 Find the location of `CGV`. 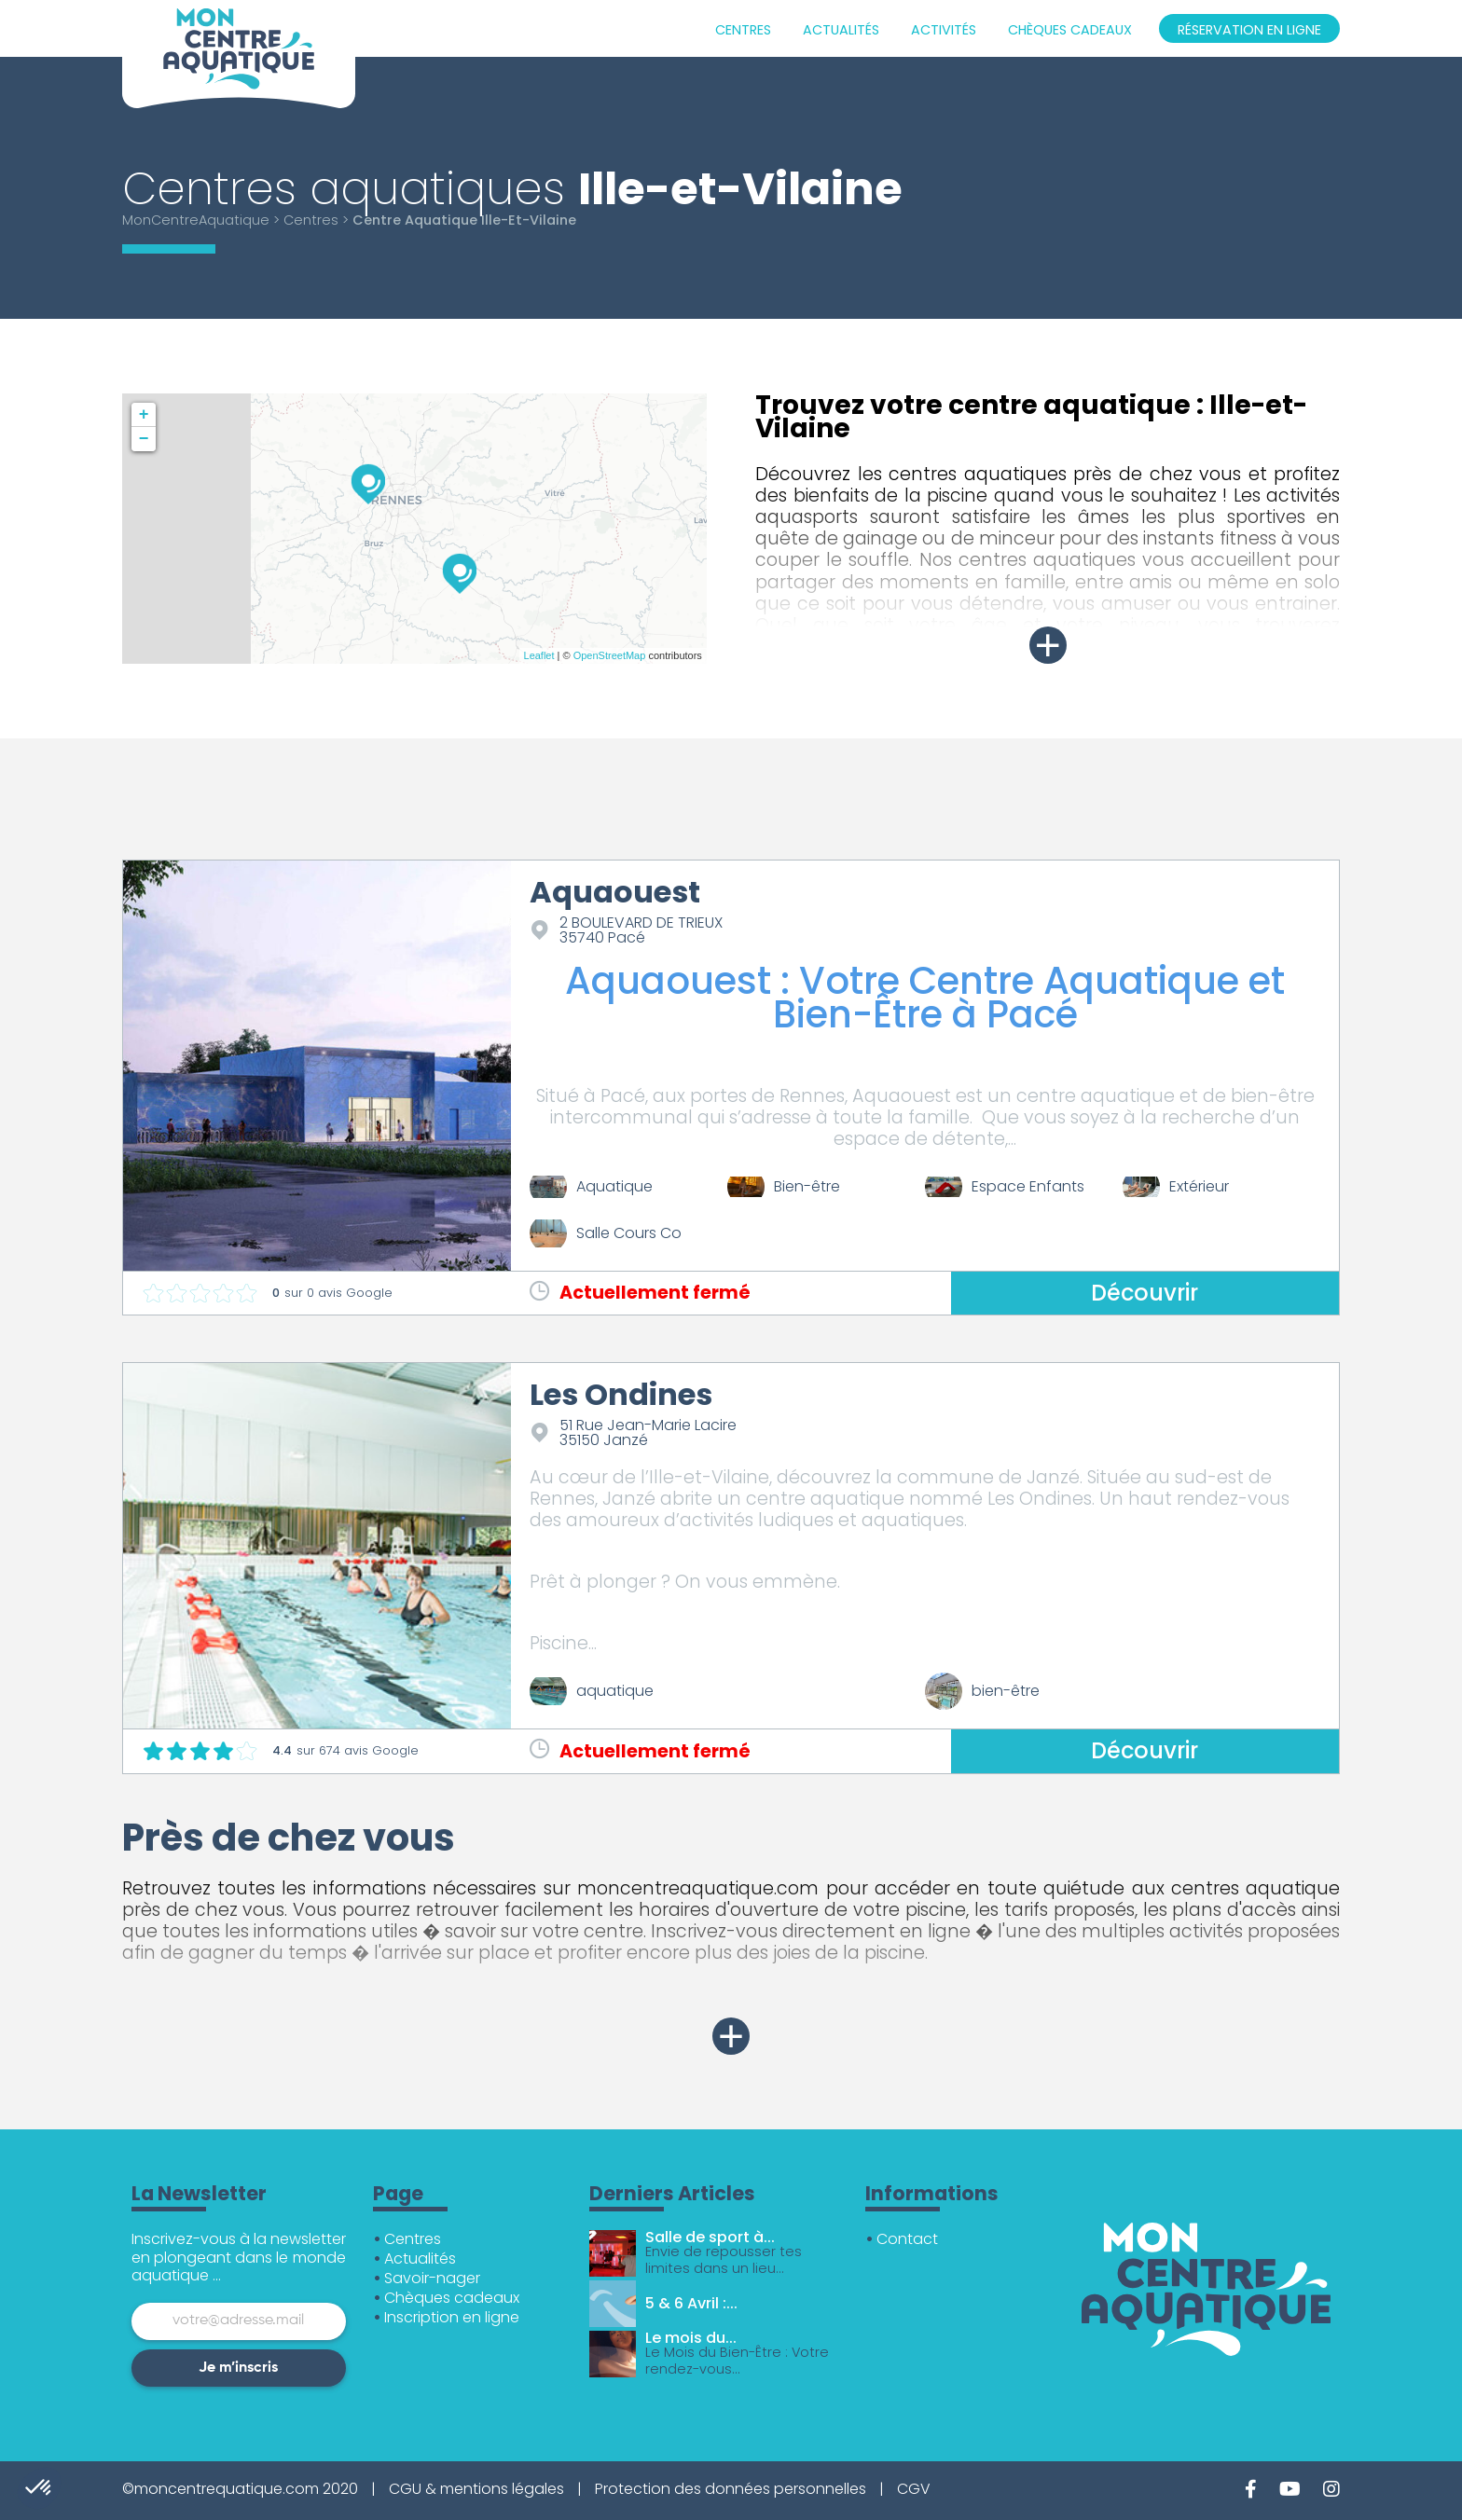

CGV is located at coordinates (914, 2488).